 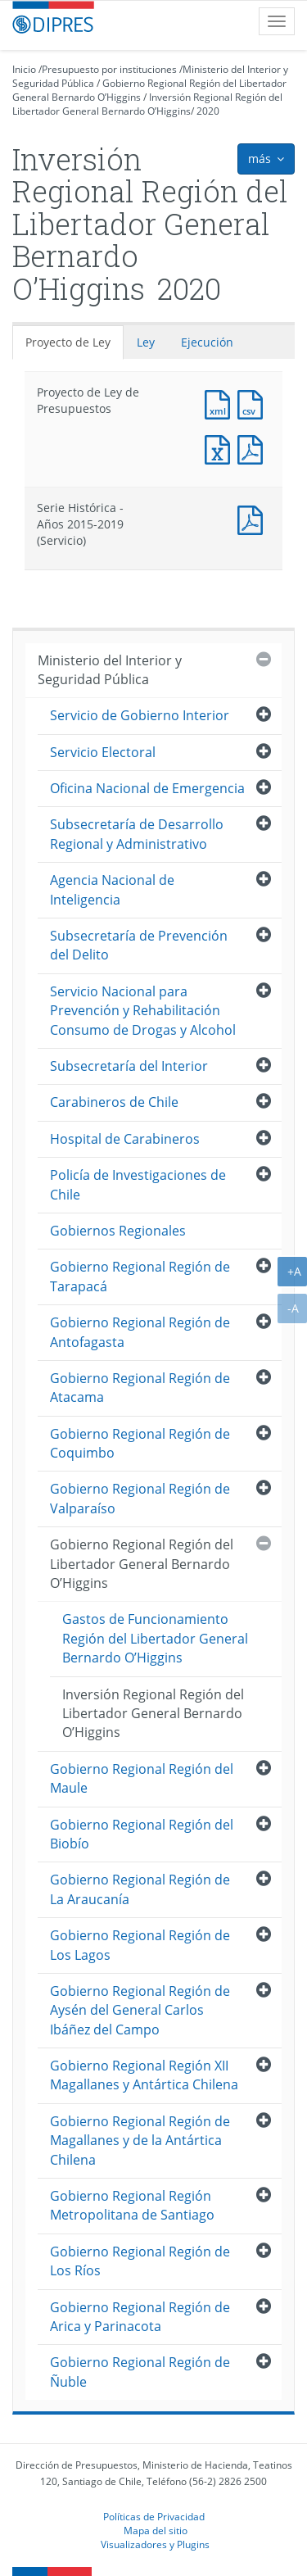 What do you see at coordinates (154, 2516) in the screenshot?
I see `Políticas de Privacidad` at bounding box center [154, 2516].